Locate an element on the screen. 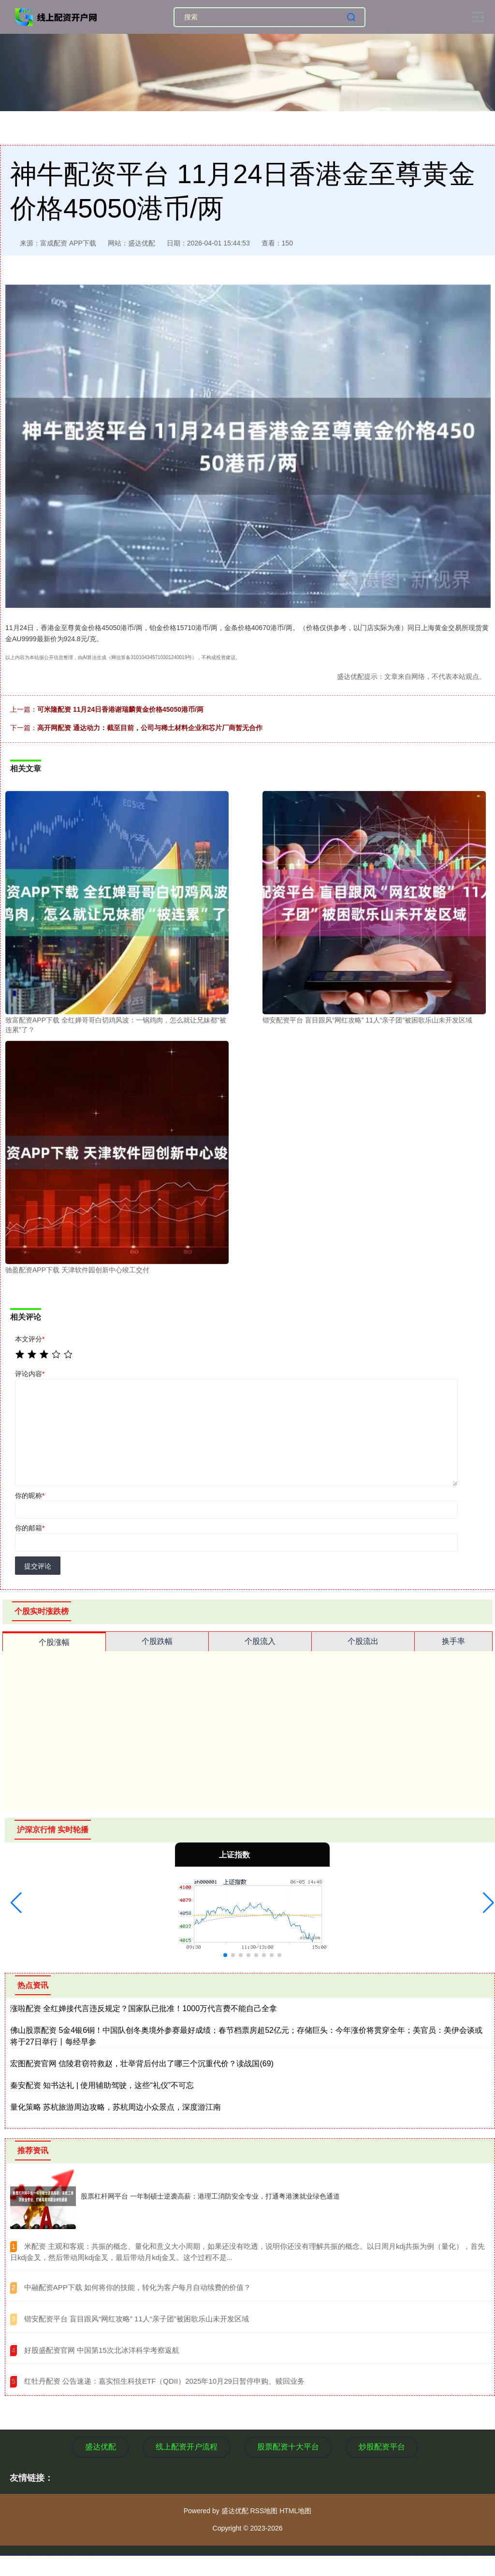 This screenshot has height=2576, width=495. [button] is located at coordinates (16, 1903).